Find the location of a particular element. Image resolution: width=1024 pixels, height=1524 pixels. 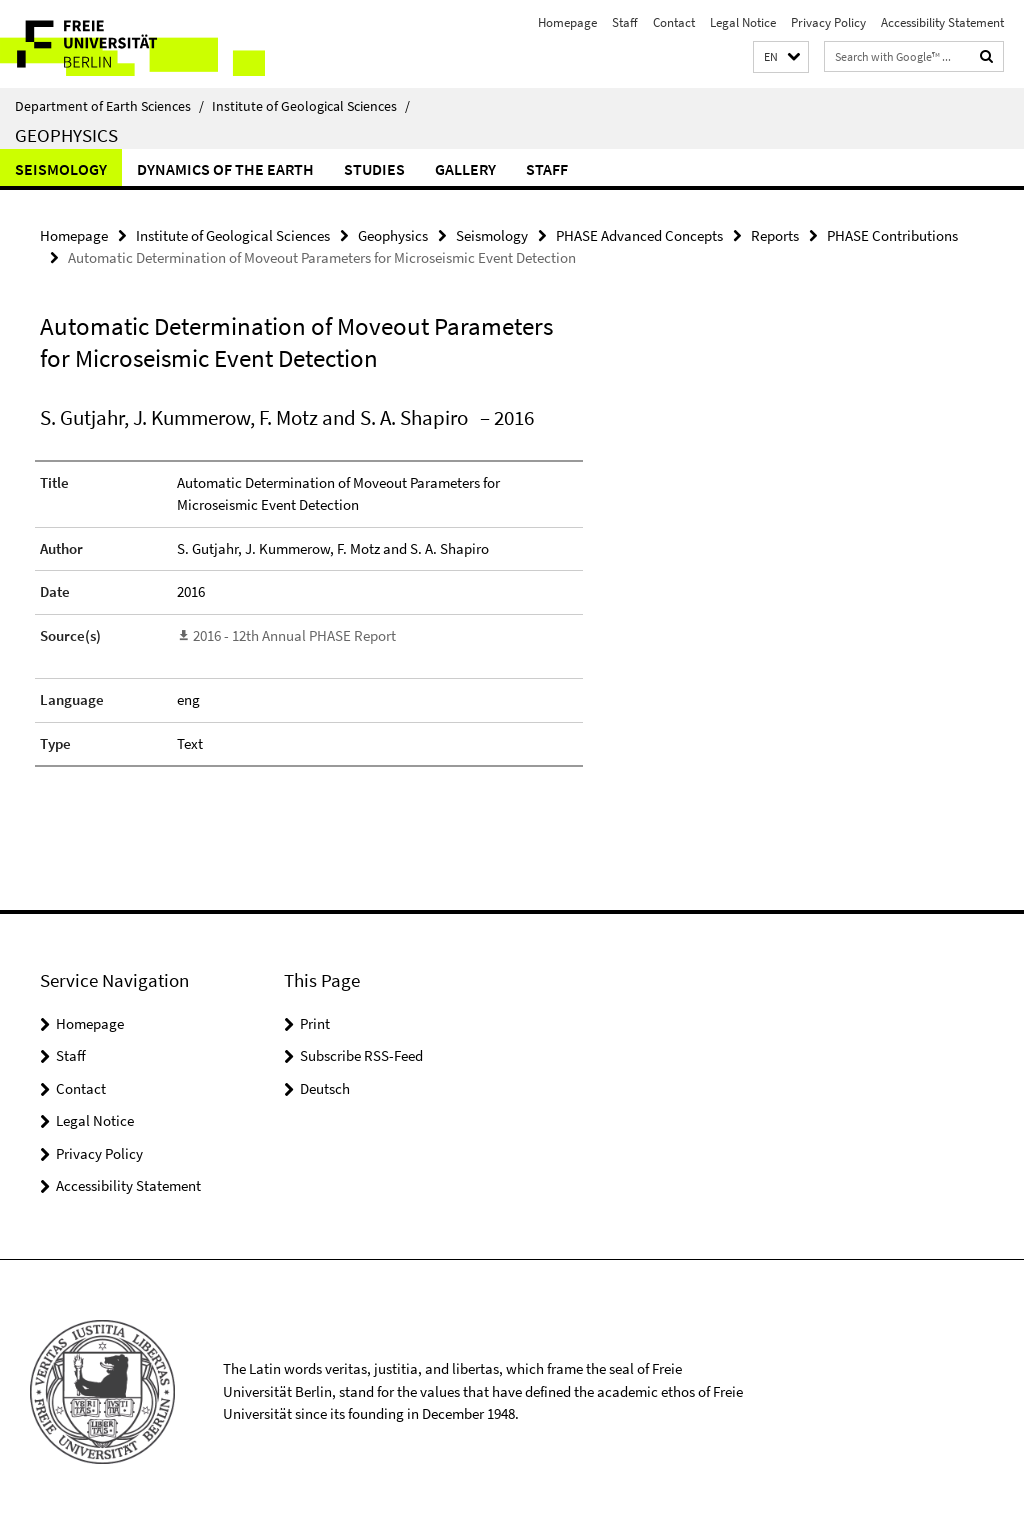

Seismology is located at coordinates (61, 169).